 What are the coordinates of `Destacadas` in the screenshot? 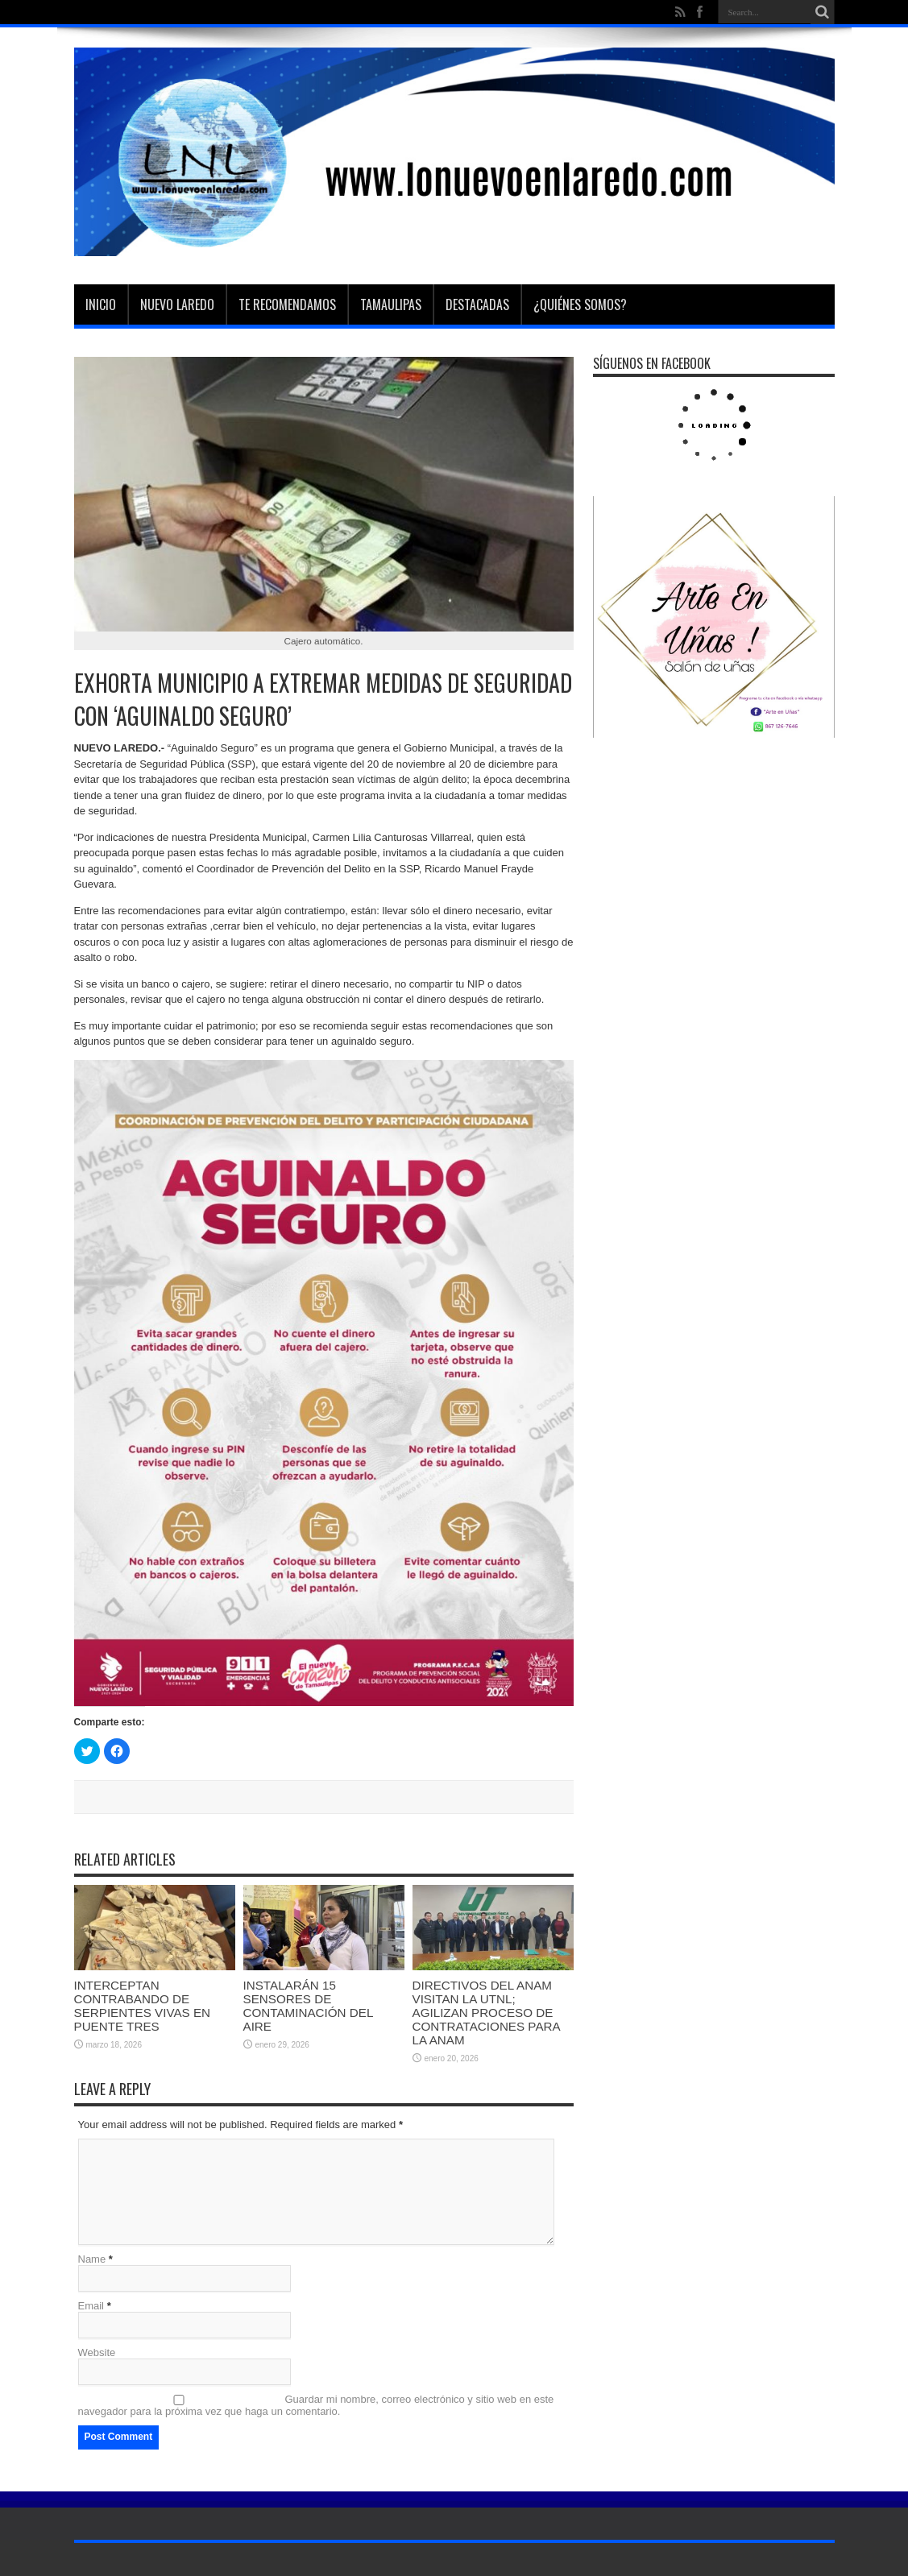 It's located at (477, 304).